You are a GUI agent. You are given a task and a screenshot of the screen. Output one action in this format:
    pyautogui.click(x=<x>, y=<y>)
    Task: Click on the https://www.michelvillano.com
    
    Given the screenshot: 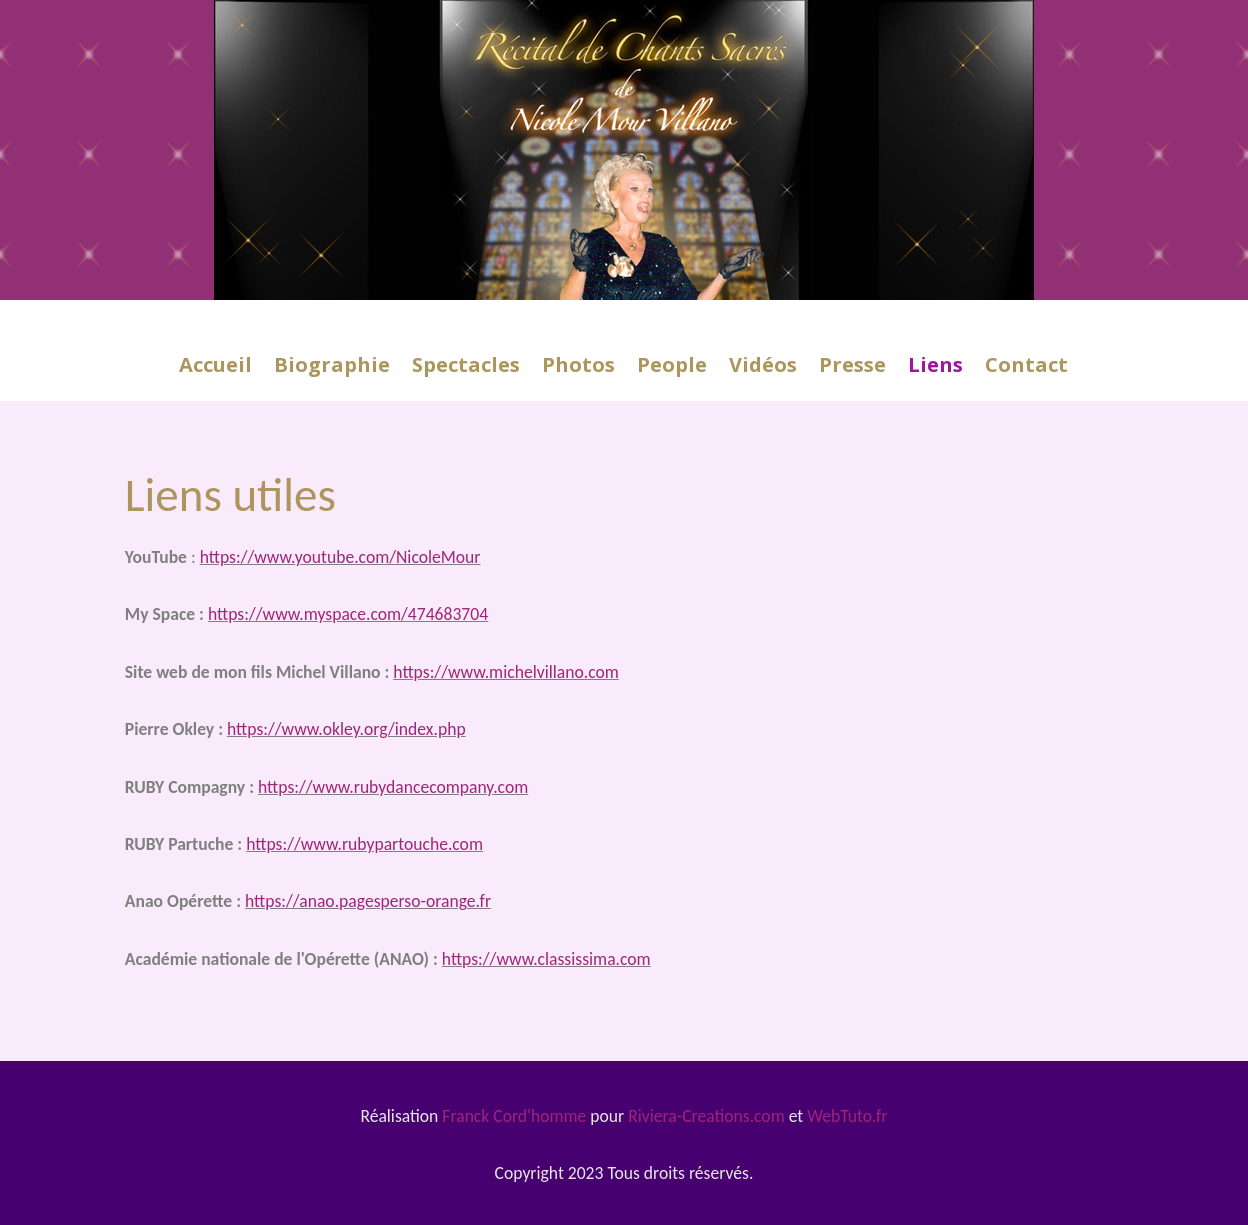 What is the action you would take?
    pyautogui.click(x=505, y=672)
    